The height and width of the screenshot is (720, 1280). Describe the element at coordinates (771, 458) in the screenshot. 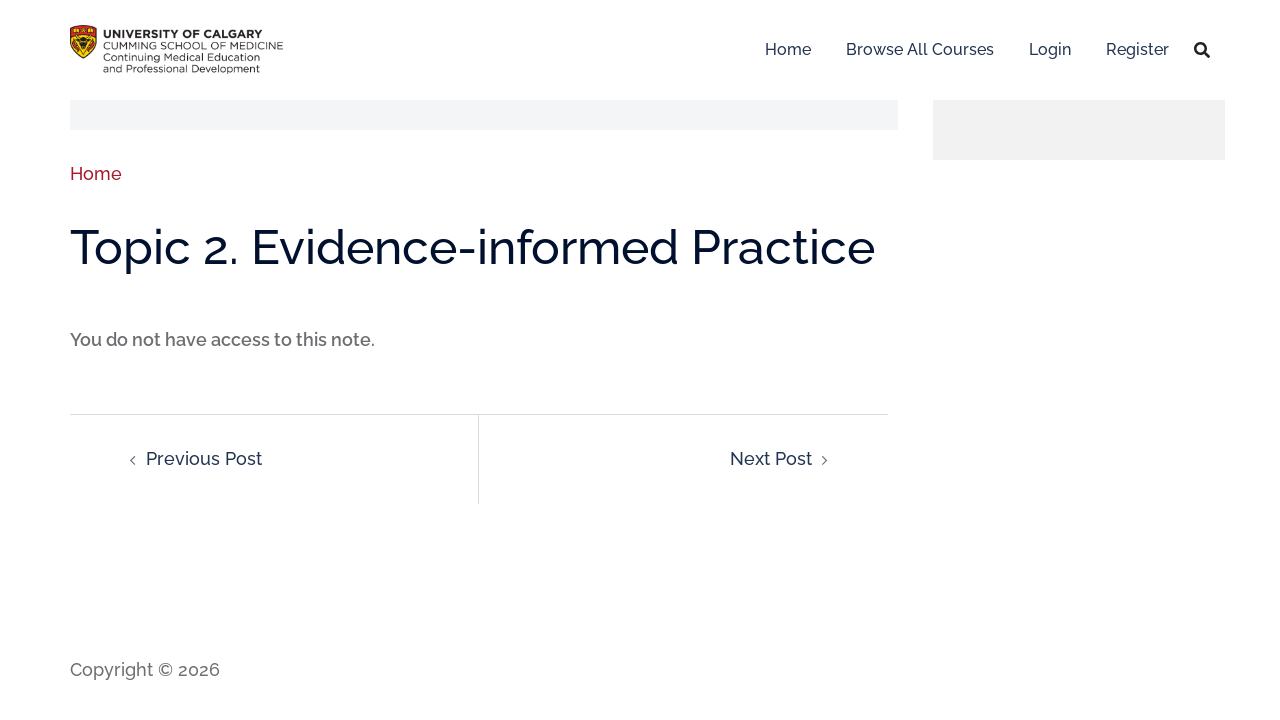

I see `Next Post` at that location.